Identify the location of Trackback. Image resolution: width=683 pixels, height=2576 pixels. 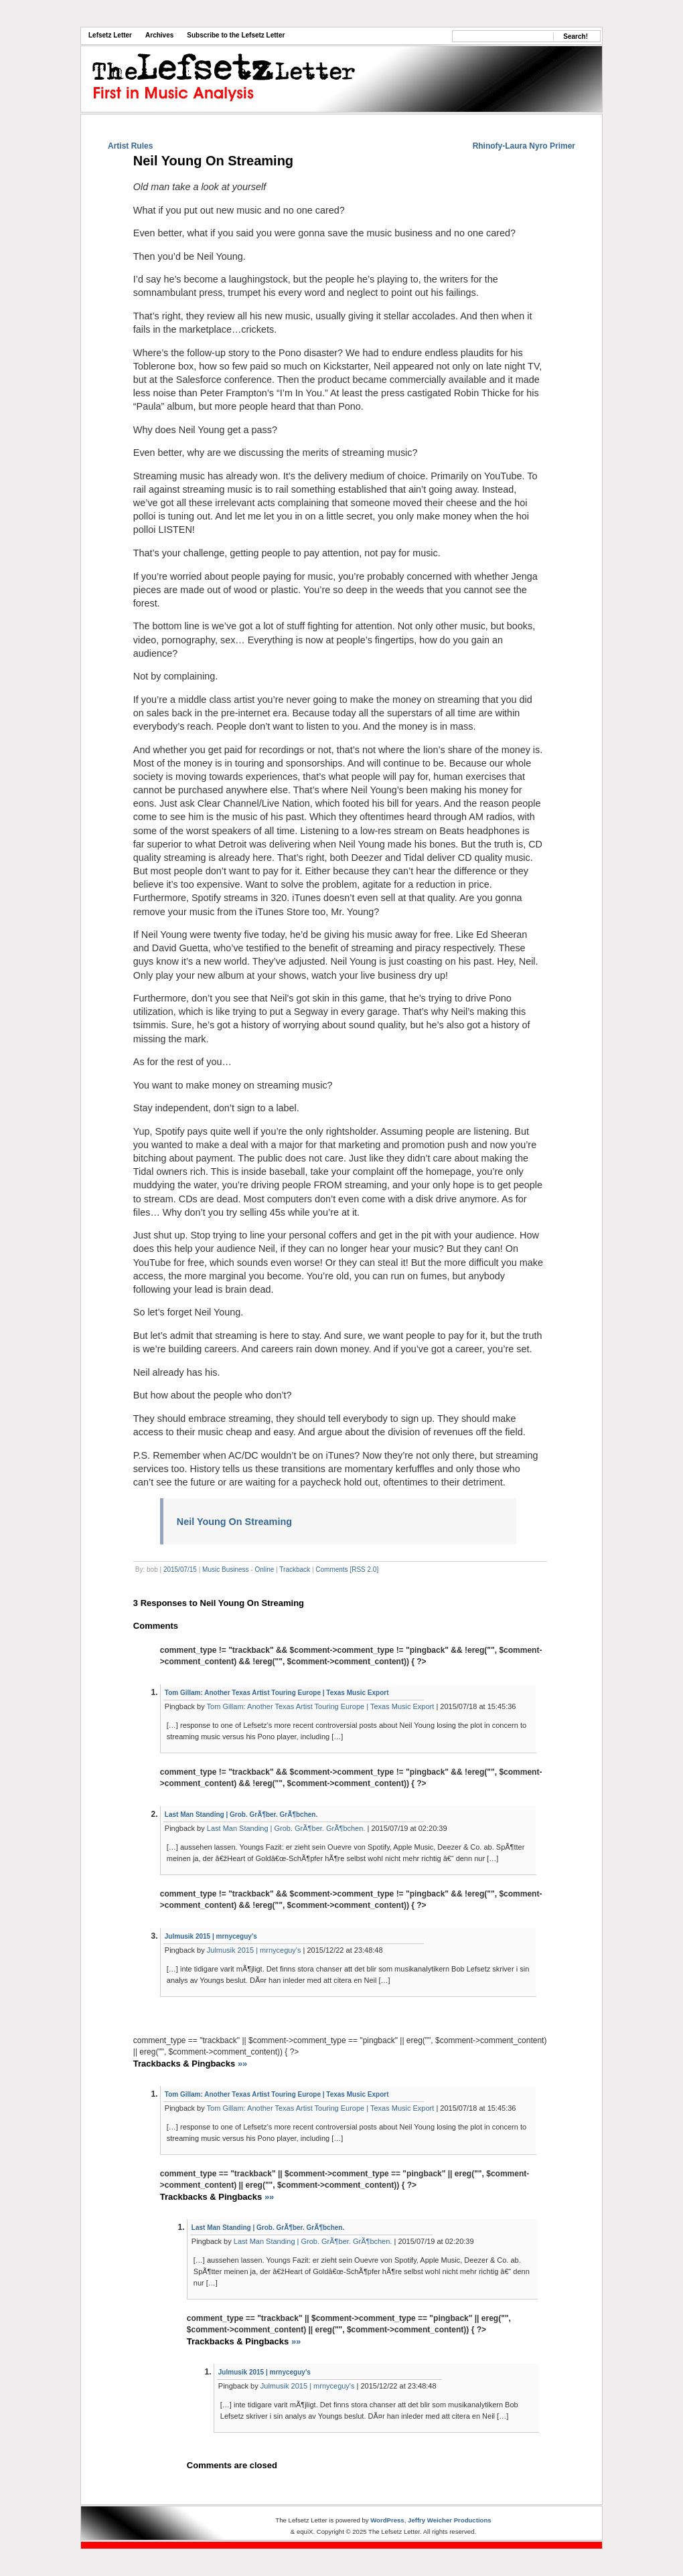
(294, 1569).